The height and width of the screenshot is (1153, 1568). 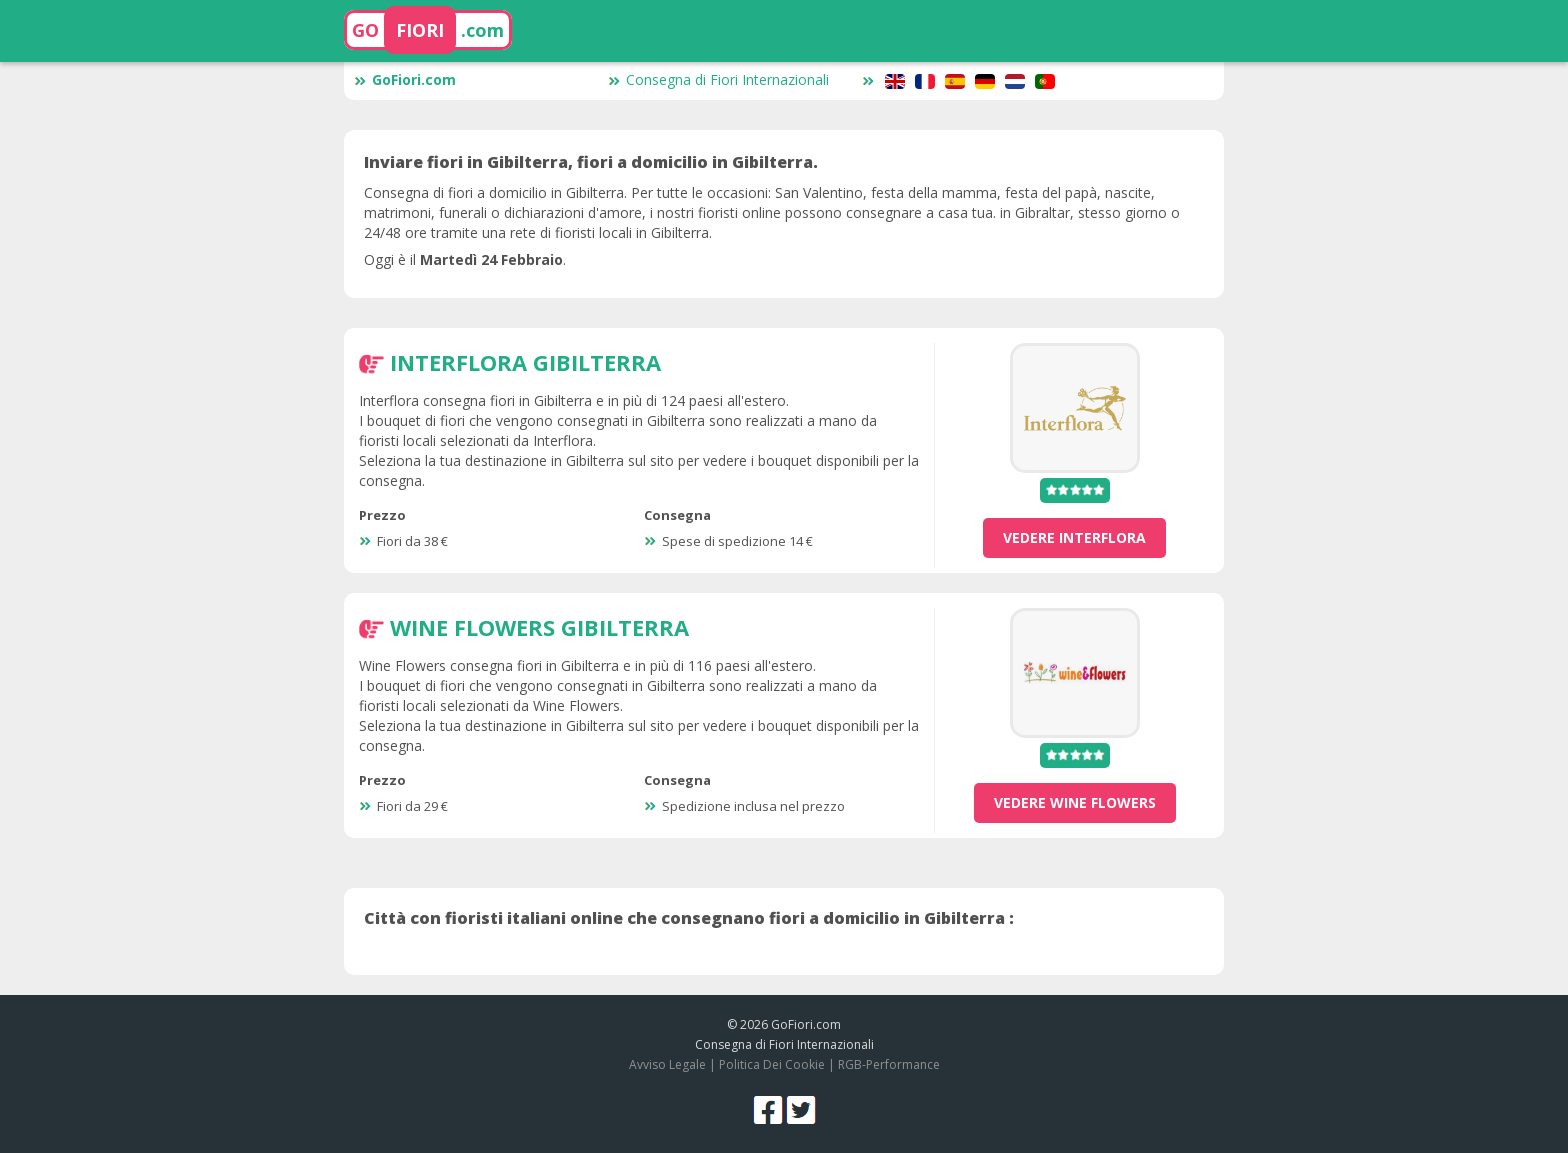 What do you see at coordinates (667, 1064) in the screenshot?
I see `Avviso Legale` at bounding box center [667, 1064].